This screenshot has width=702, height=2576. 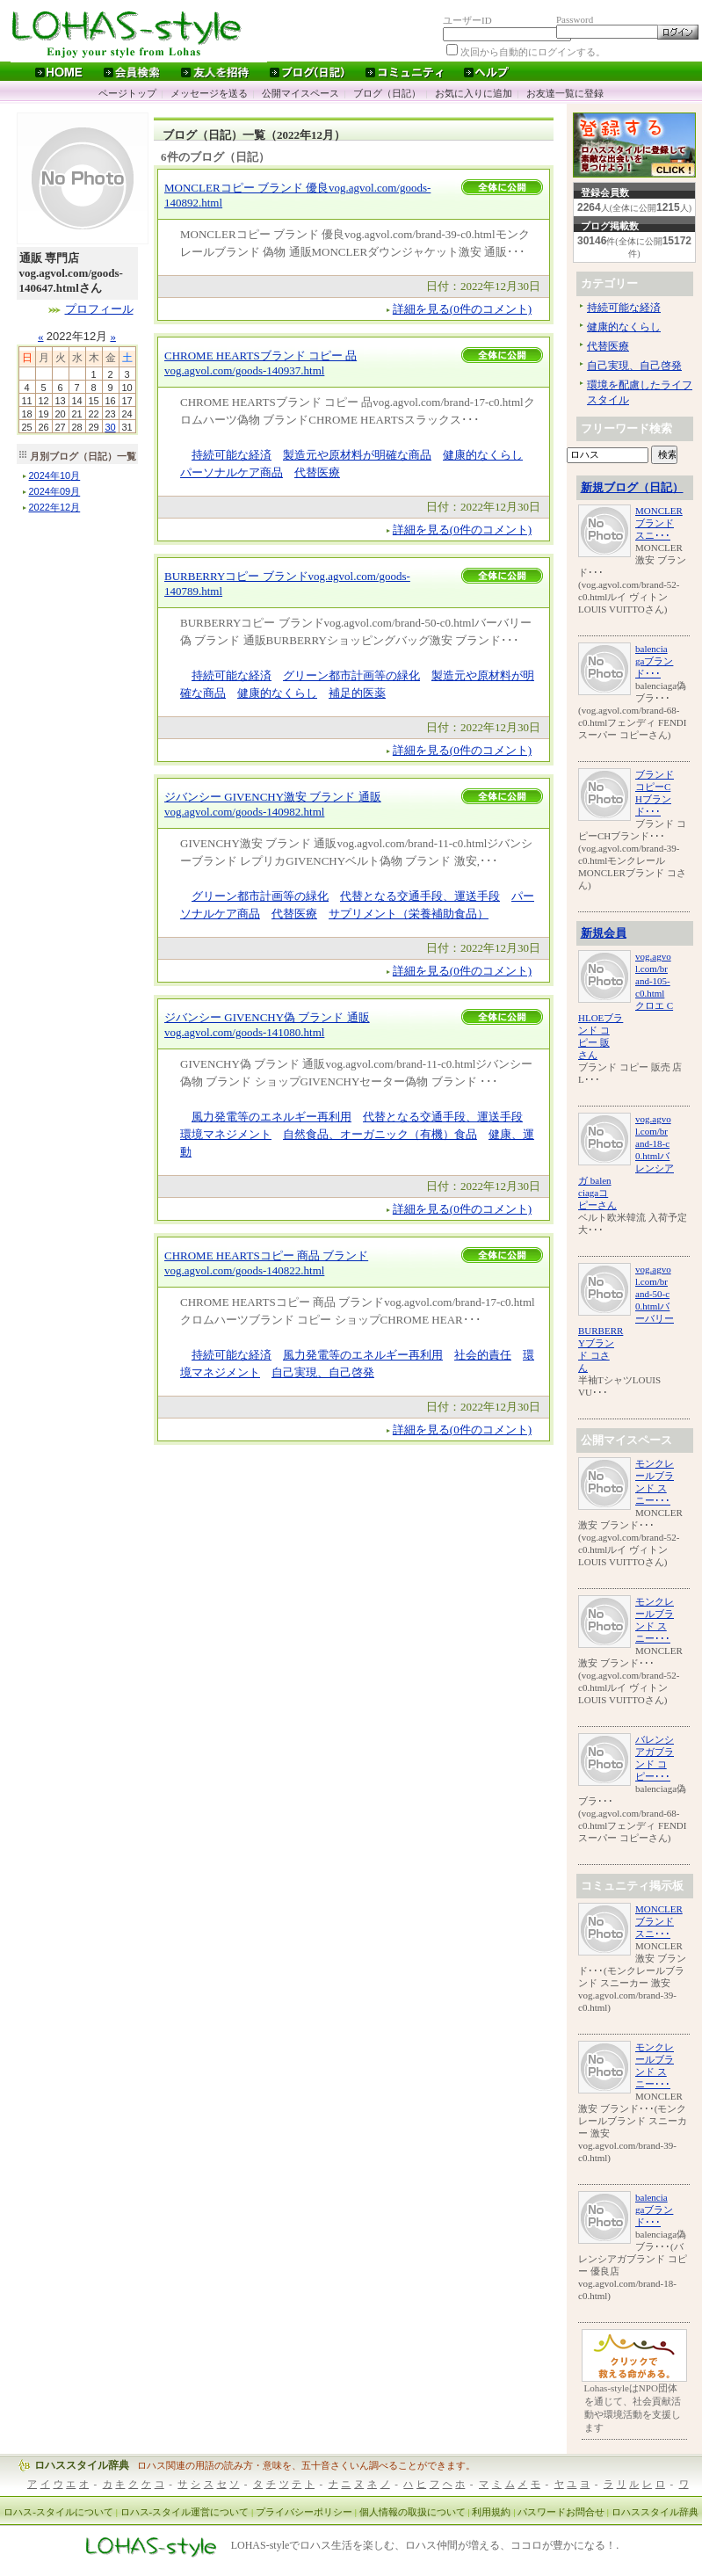 I want to click on 利用規約, so click(x=491, y=2512).